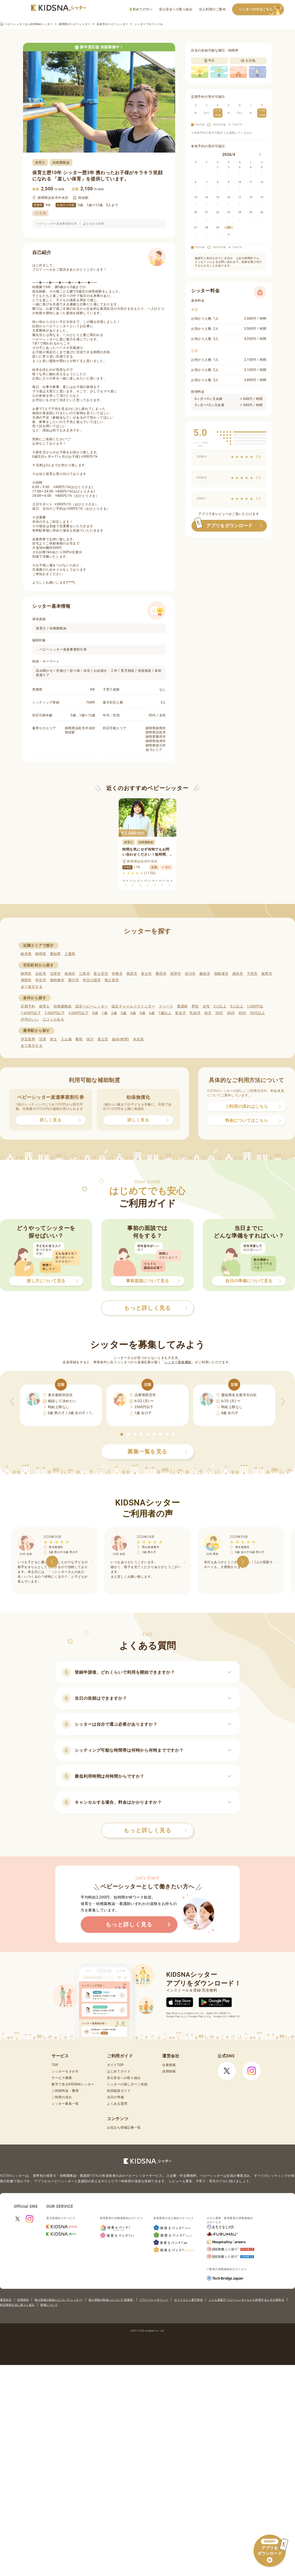 The width and height of the screenshot is (295, 2576). What do you see at coordinates (252, 974) in the screenshot?
I see `下田市` at bounding box center [252, 974].